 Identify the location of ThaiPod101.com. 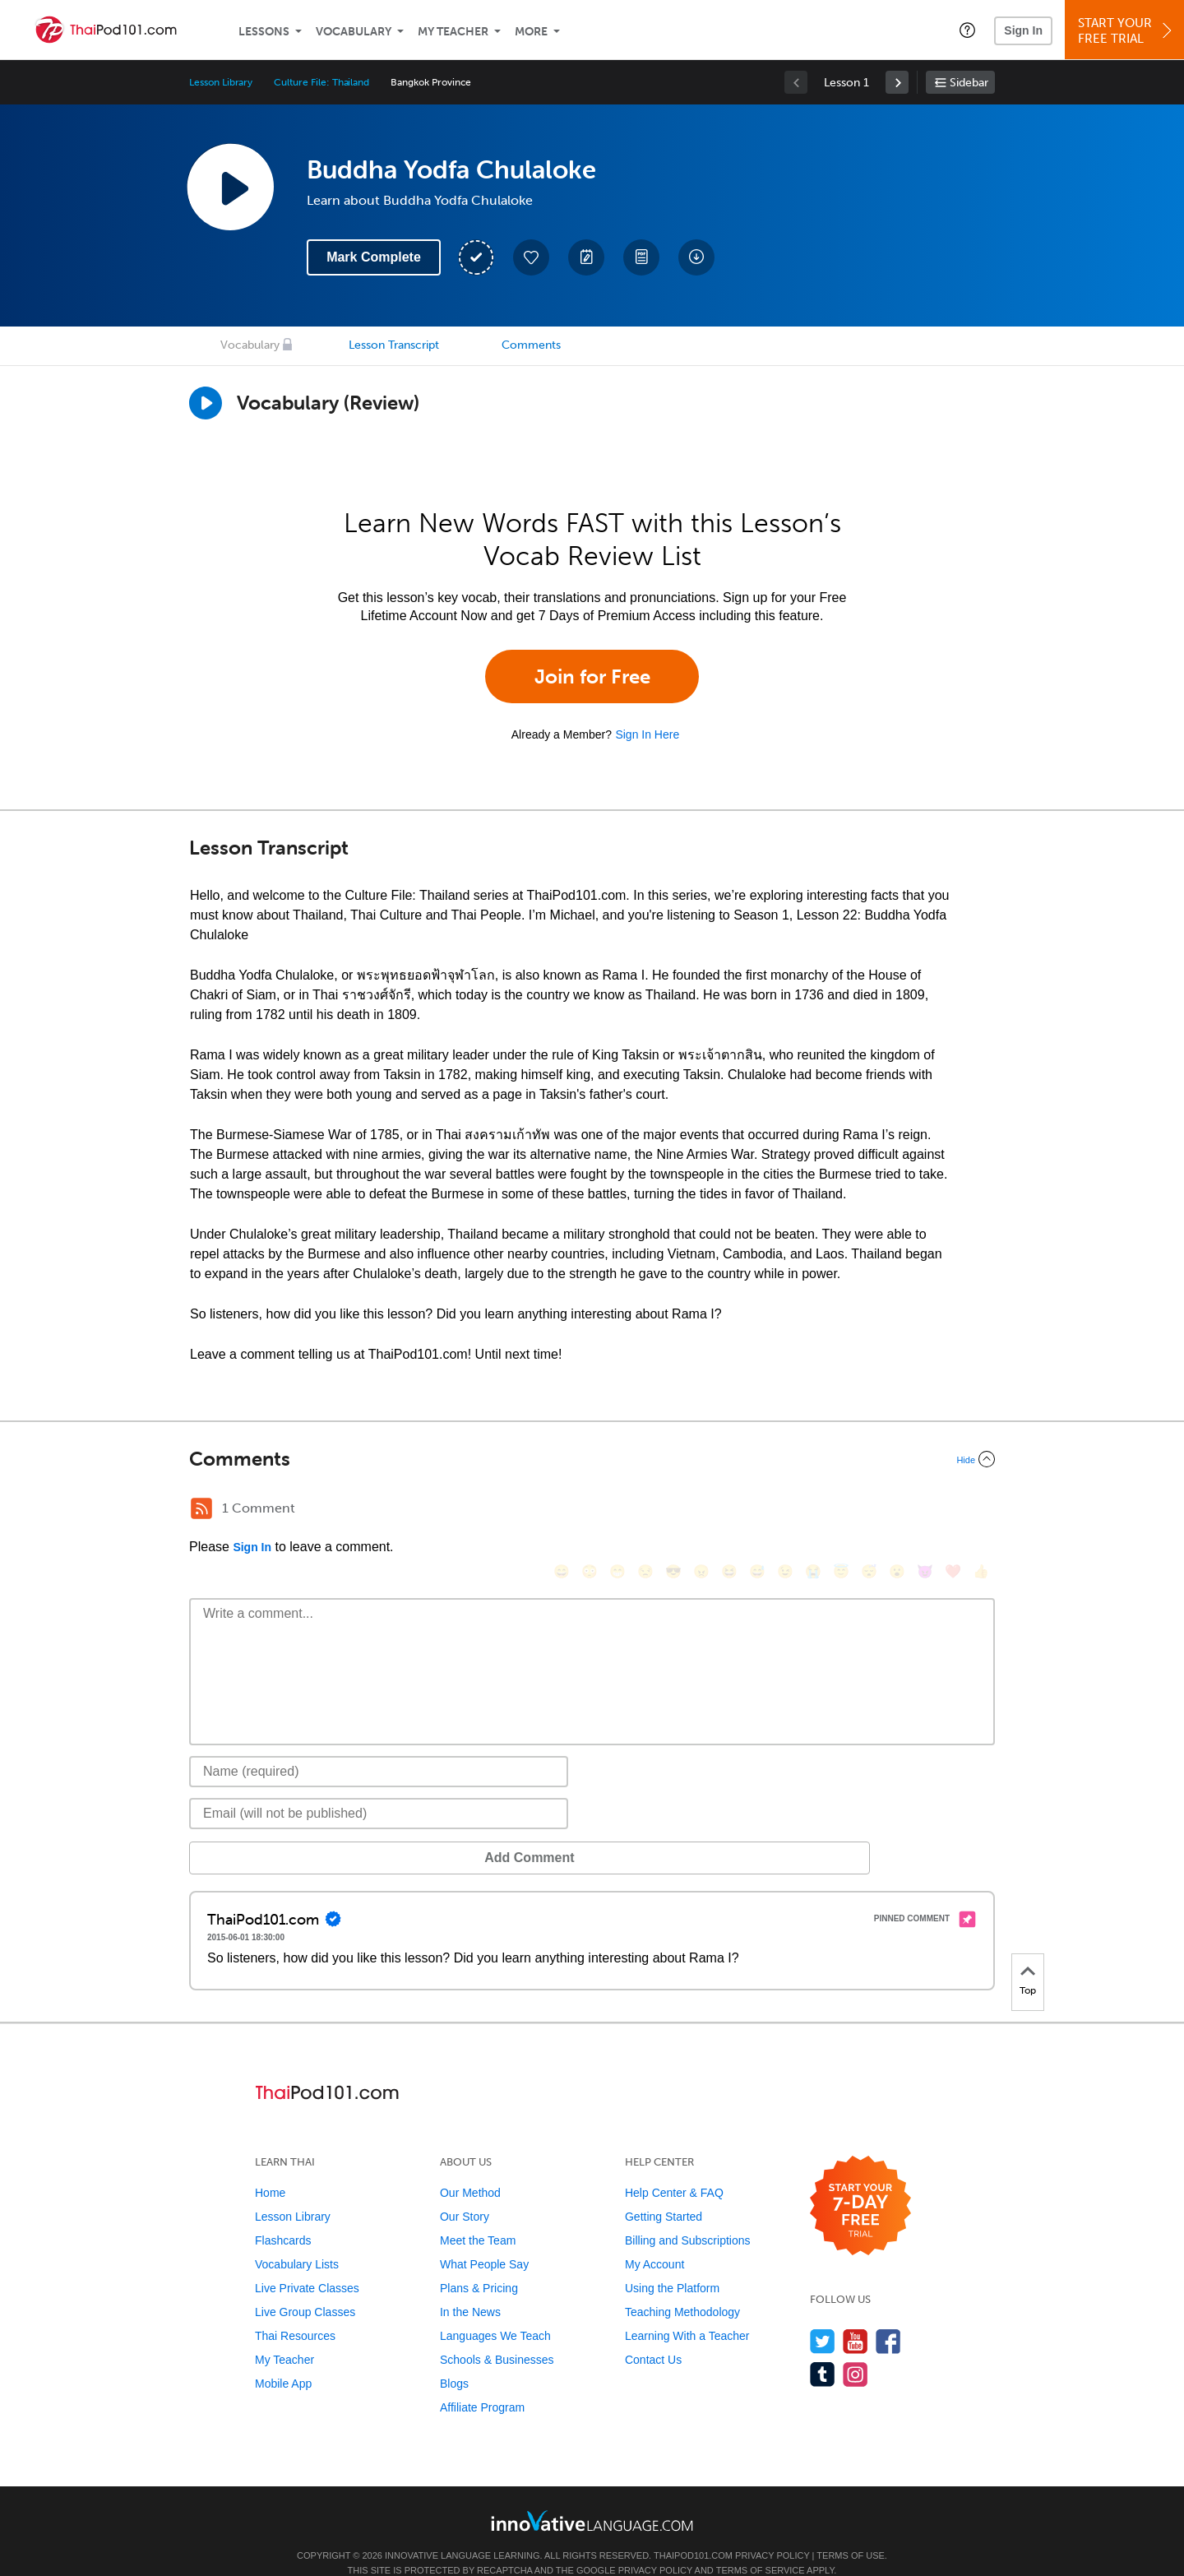
(693, 2531).